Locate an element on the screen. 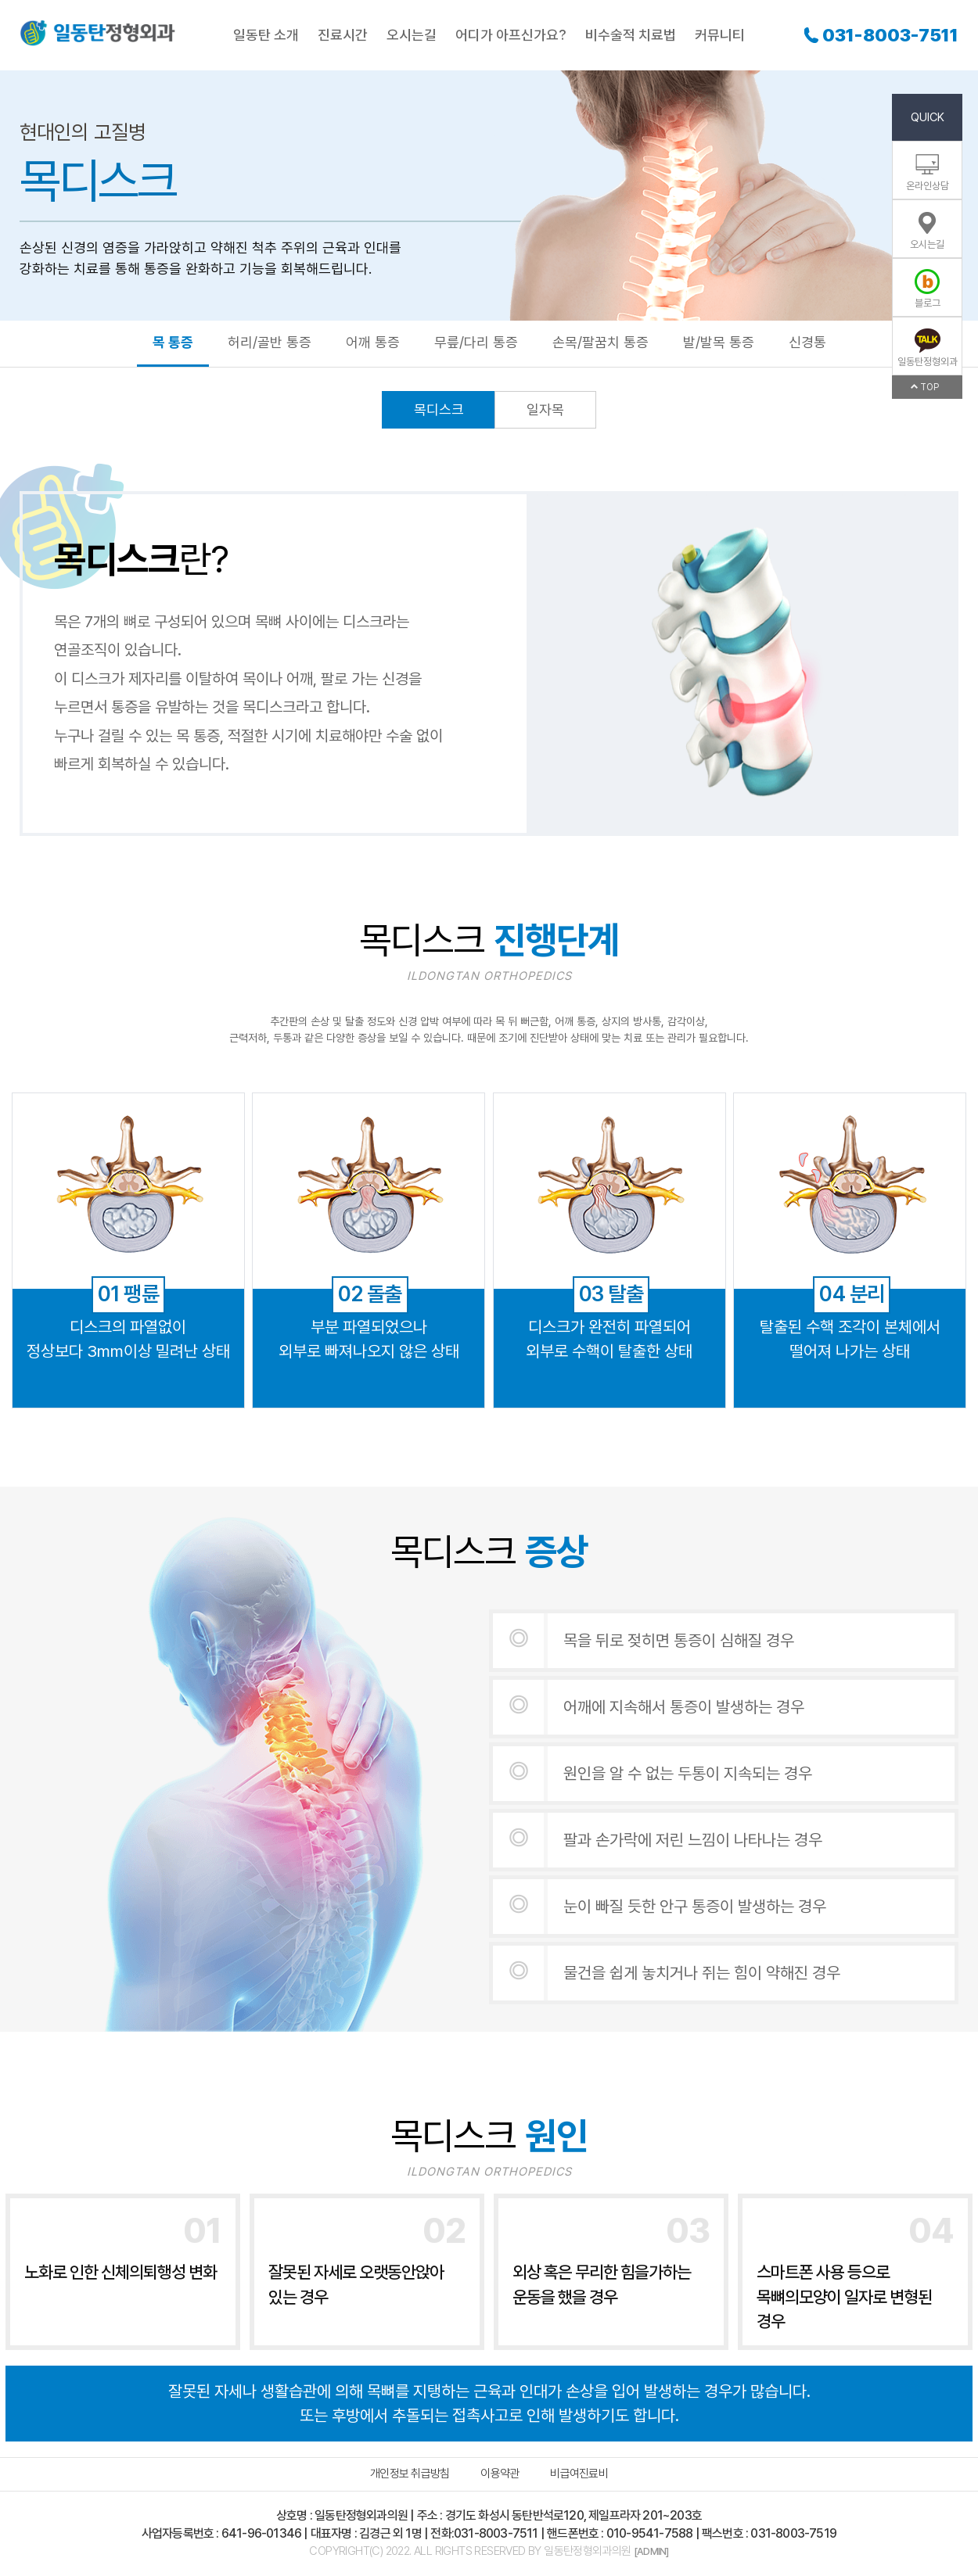 This screenshot has width=978, height=2576. 어깨 통증 is located at coordinates (373, 342).